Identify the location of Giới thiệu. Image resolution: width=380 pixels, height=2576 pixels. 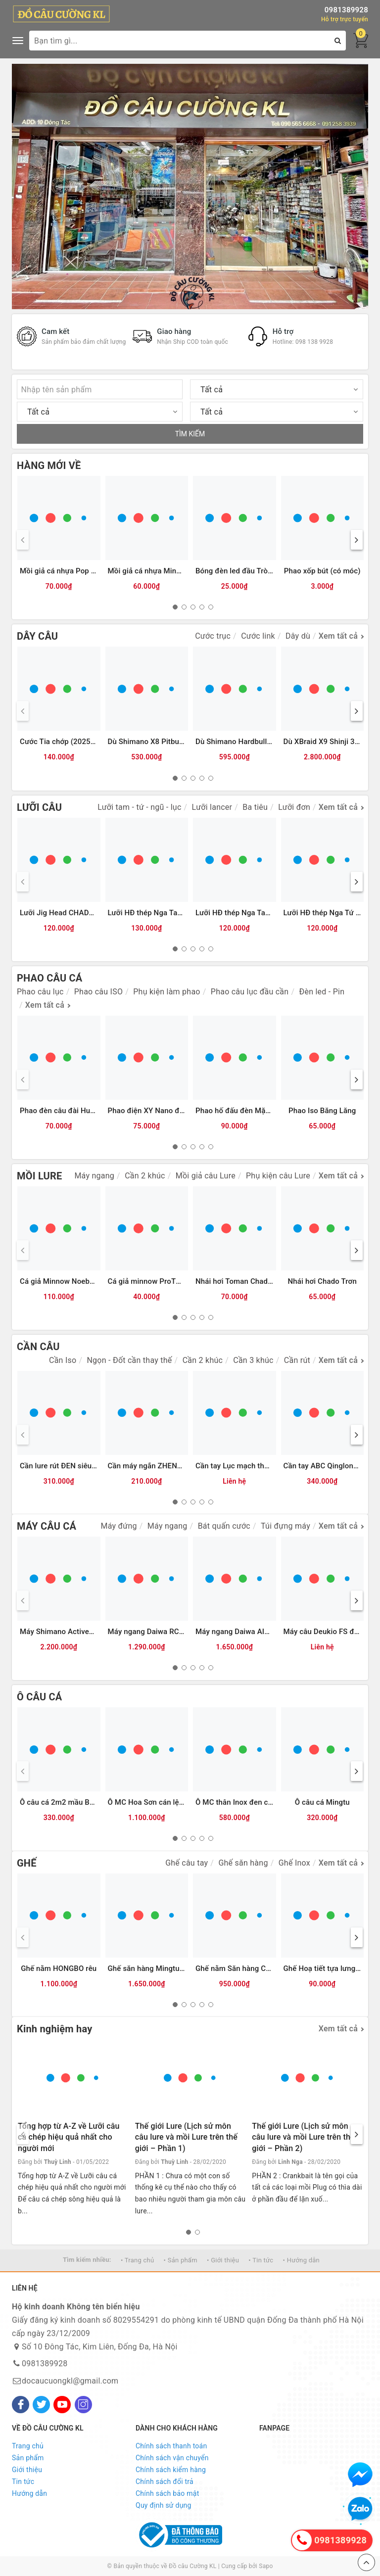
(27, 2470).